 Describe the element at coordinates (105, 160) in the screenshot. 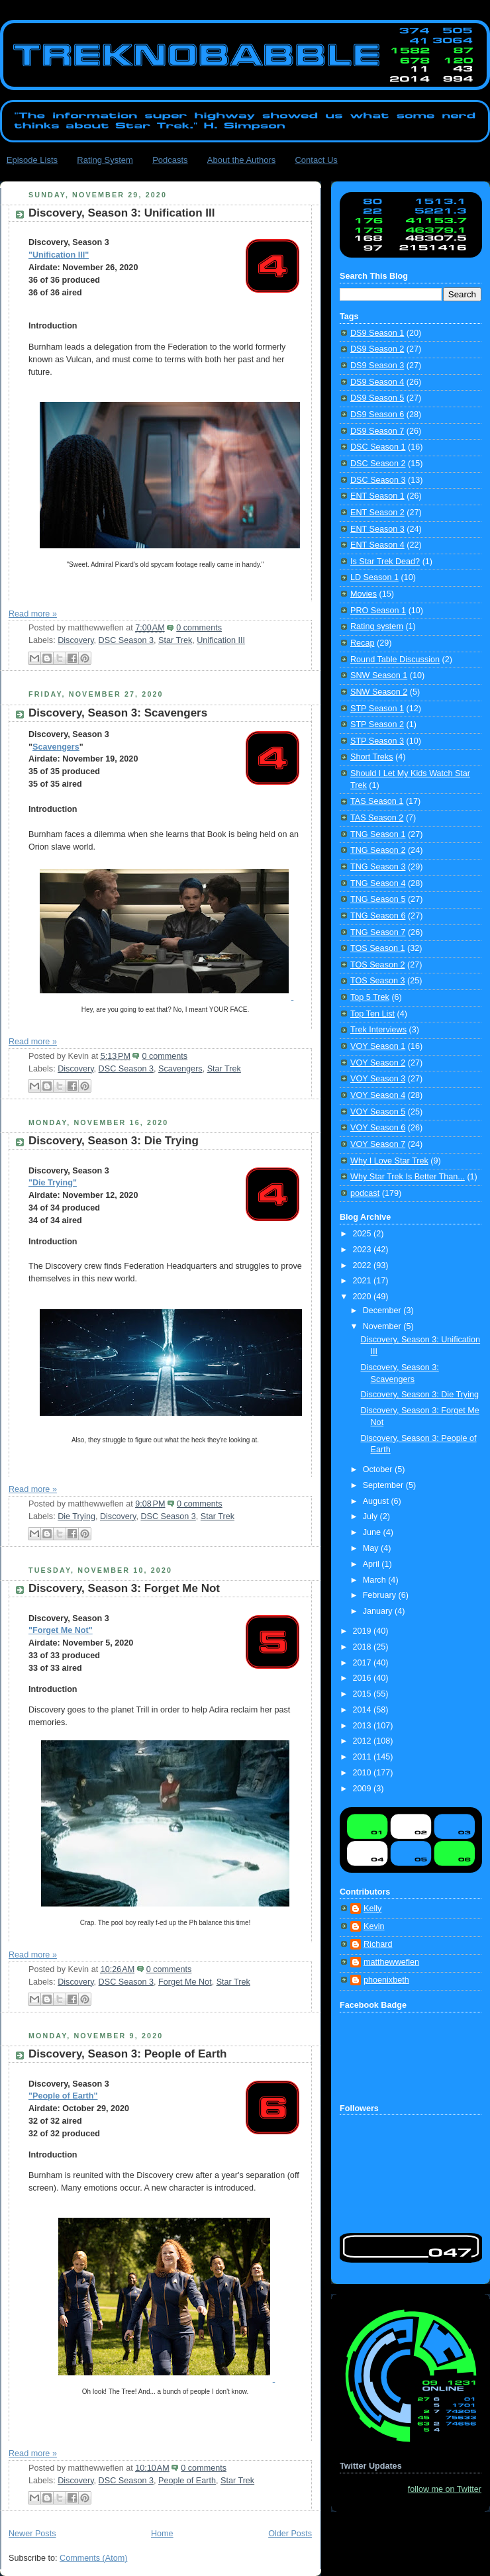

I see `Rating System` at that location.